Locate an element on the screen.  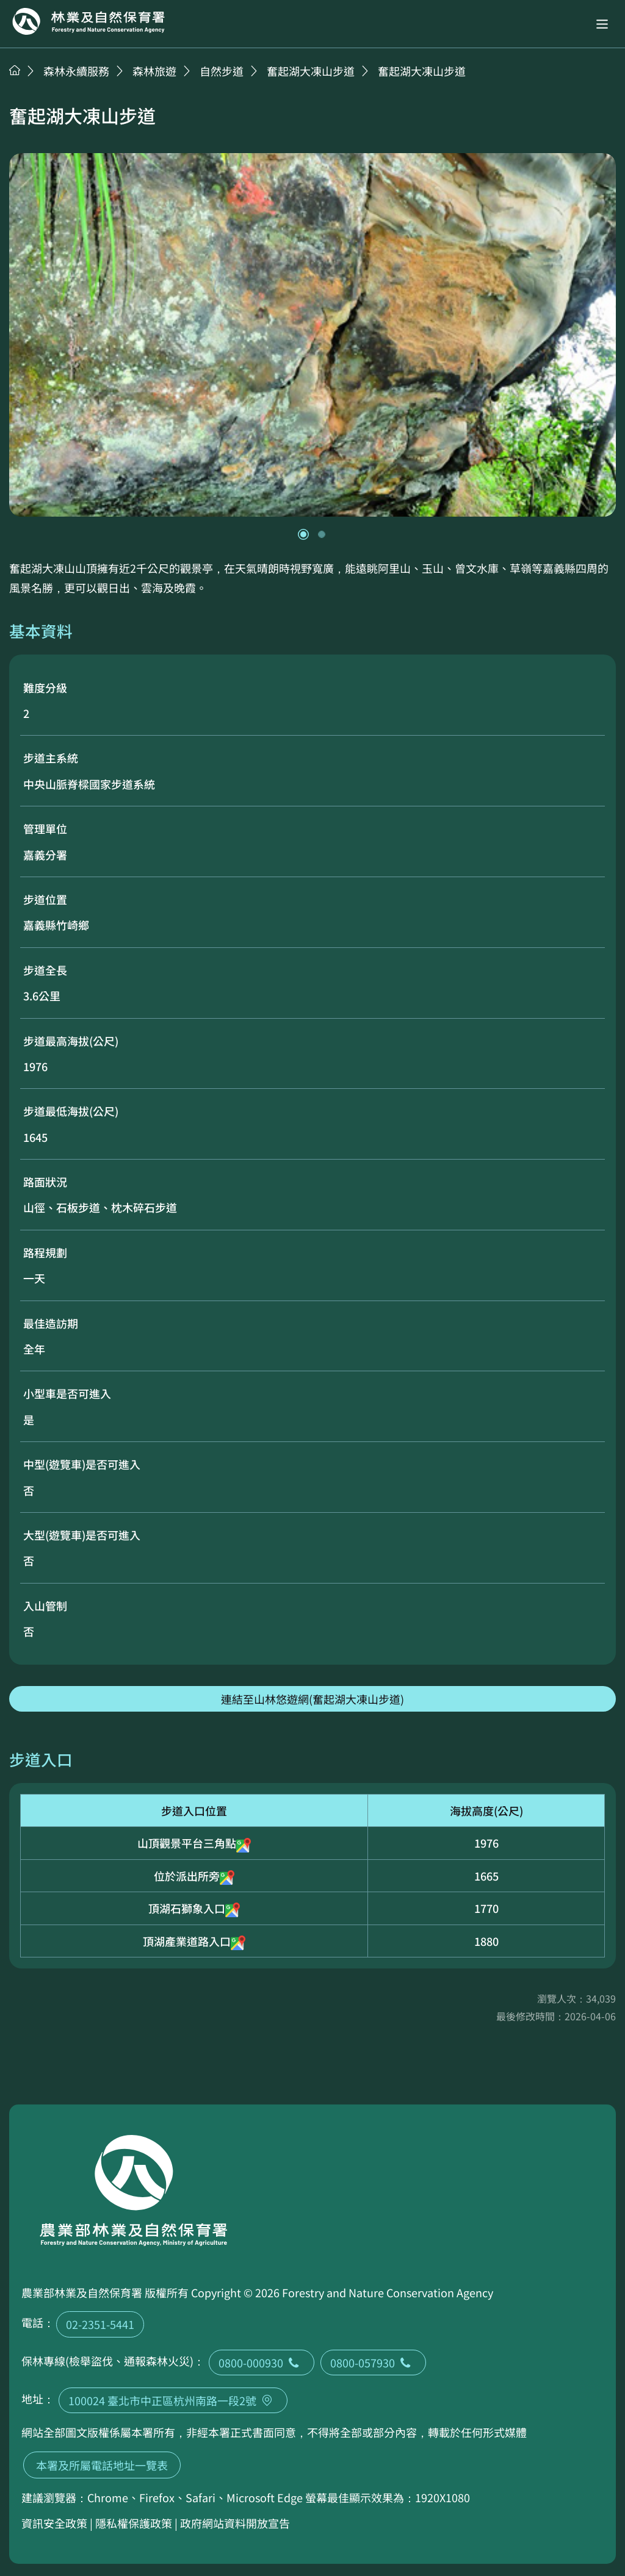
資訊安全政策 is located at coordinates (54, 2523).